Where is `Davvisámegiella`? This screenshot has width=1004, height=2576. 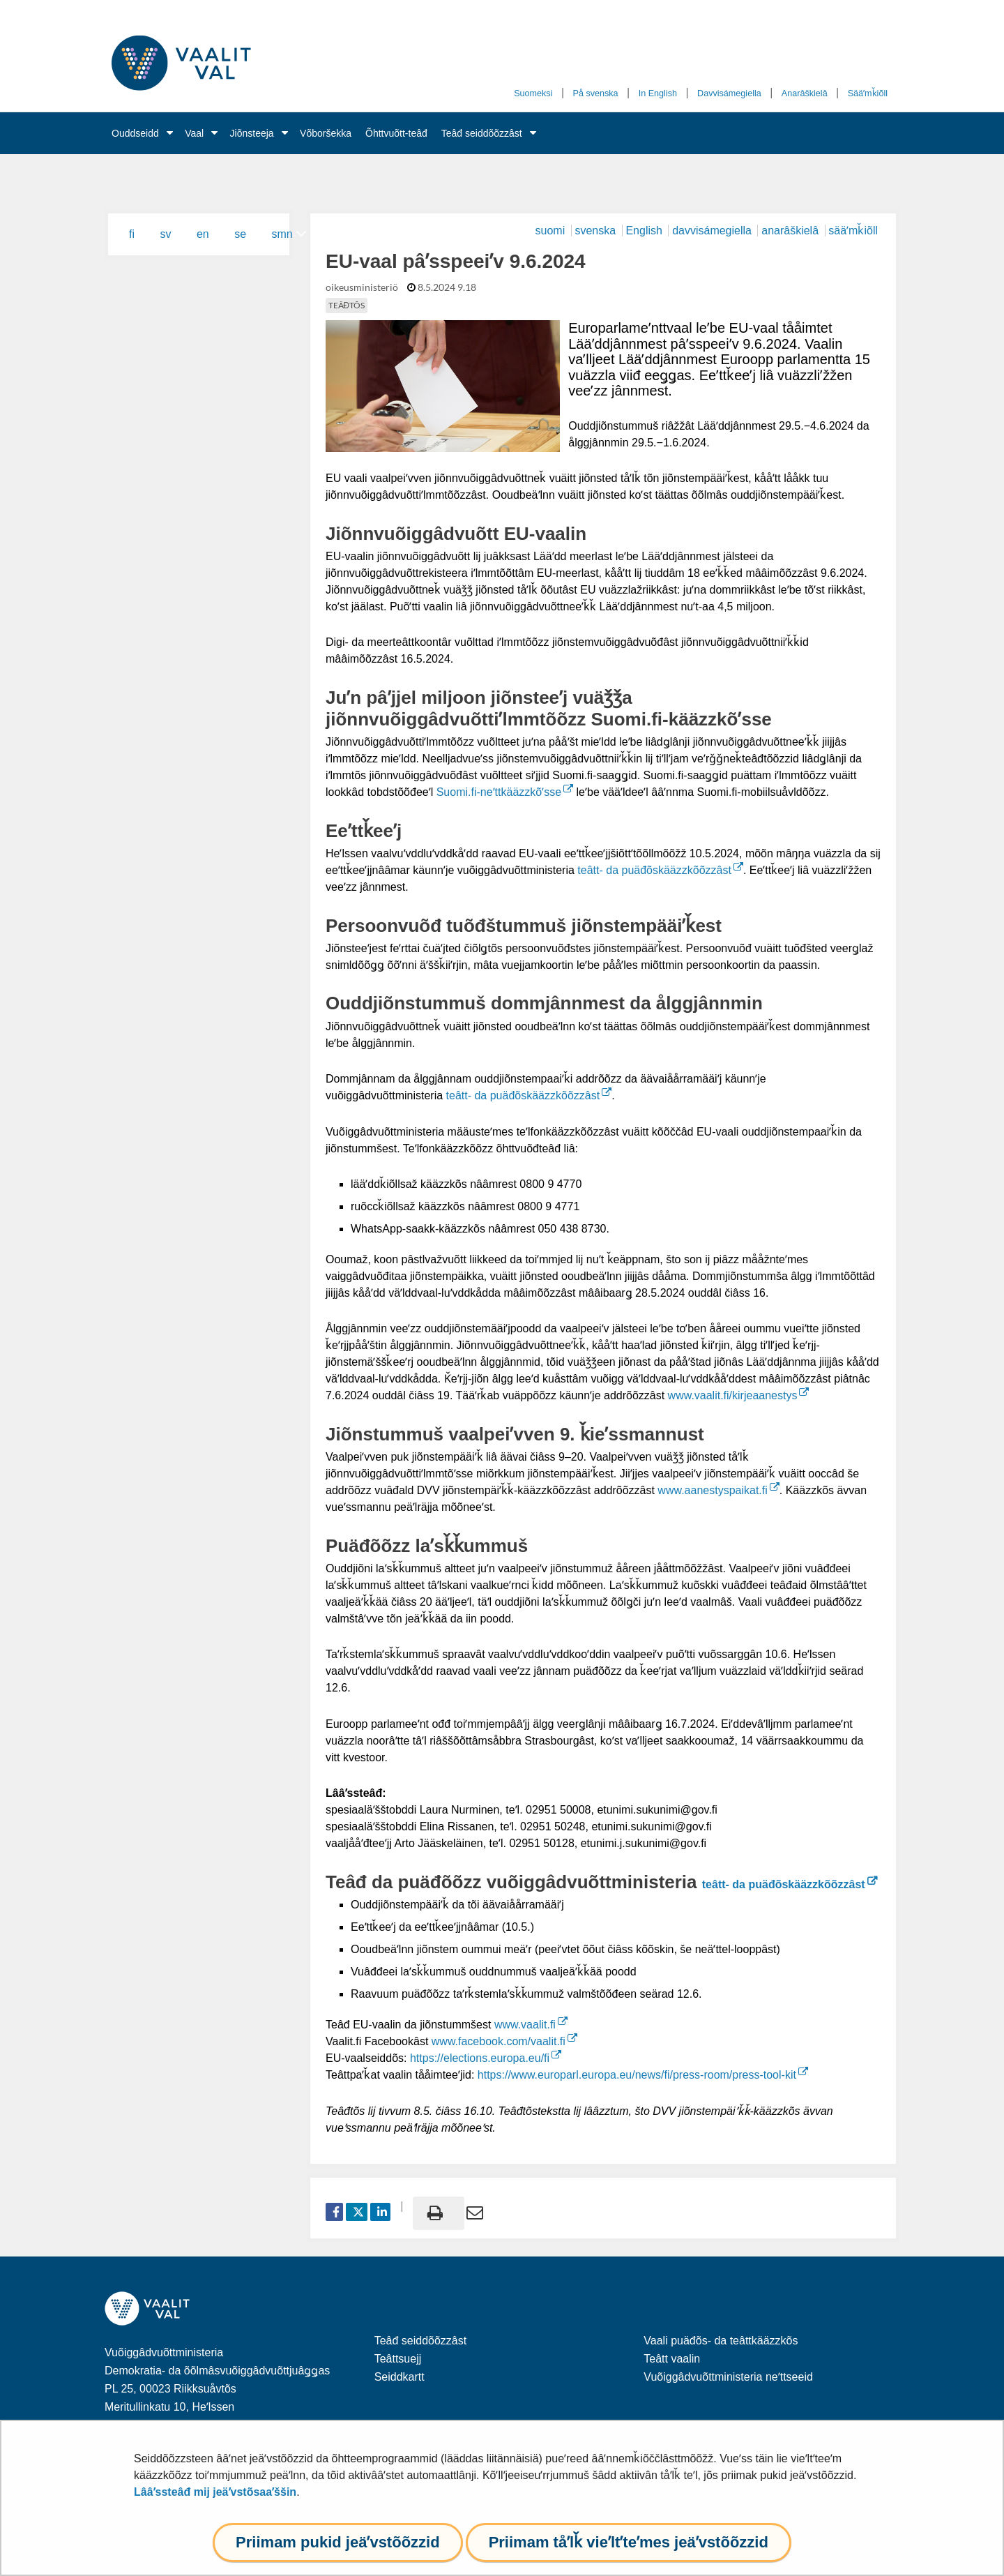 Davvisámegiella is located at coordinates (729, 93).